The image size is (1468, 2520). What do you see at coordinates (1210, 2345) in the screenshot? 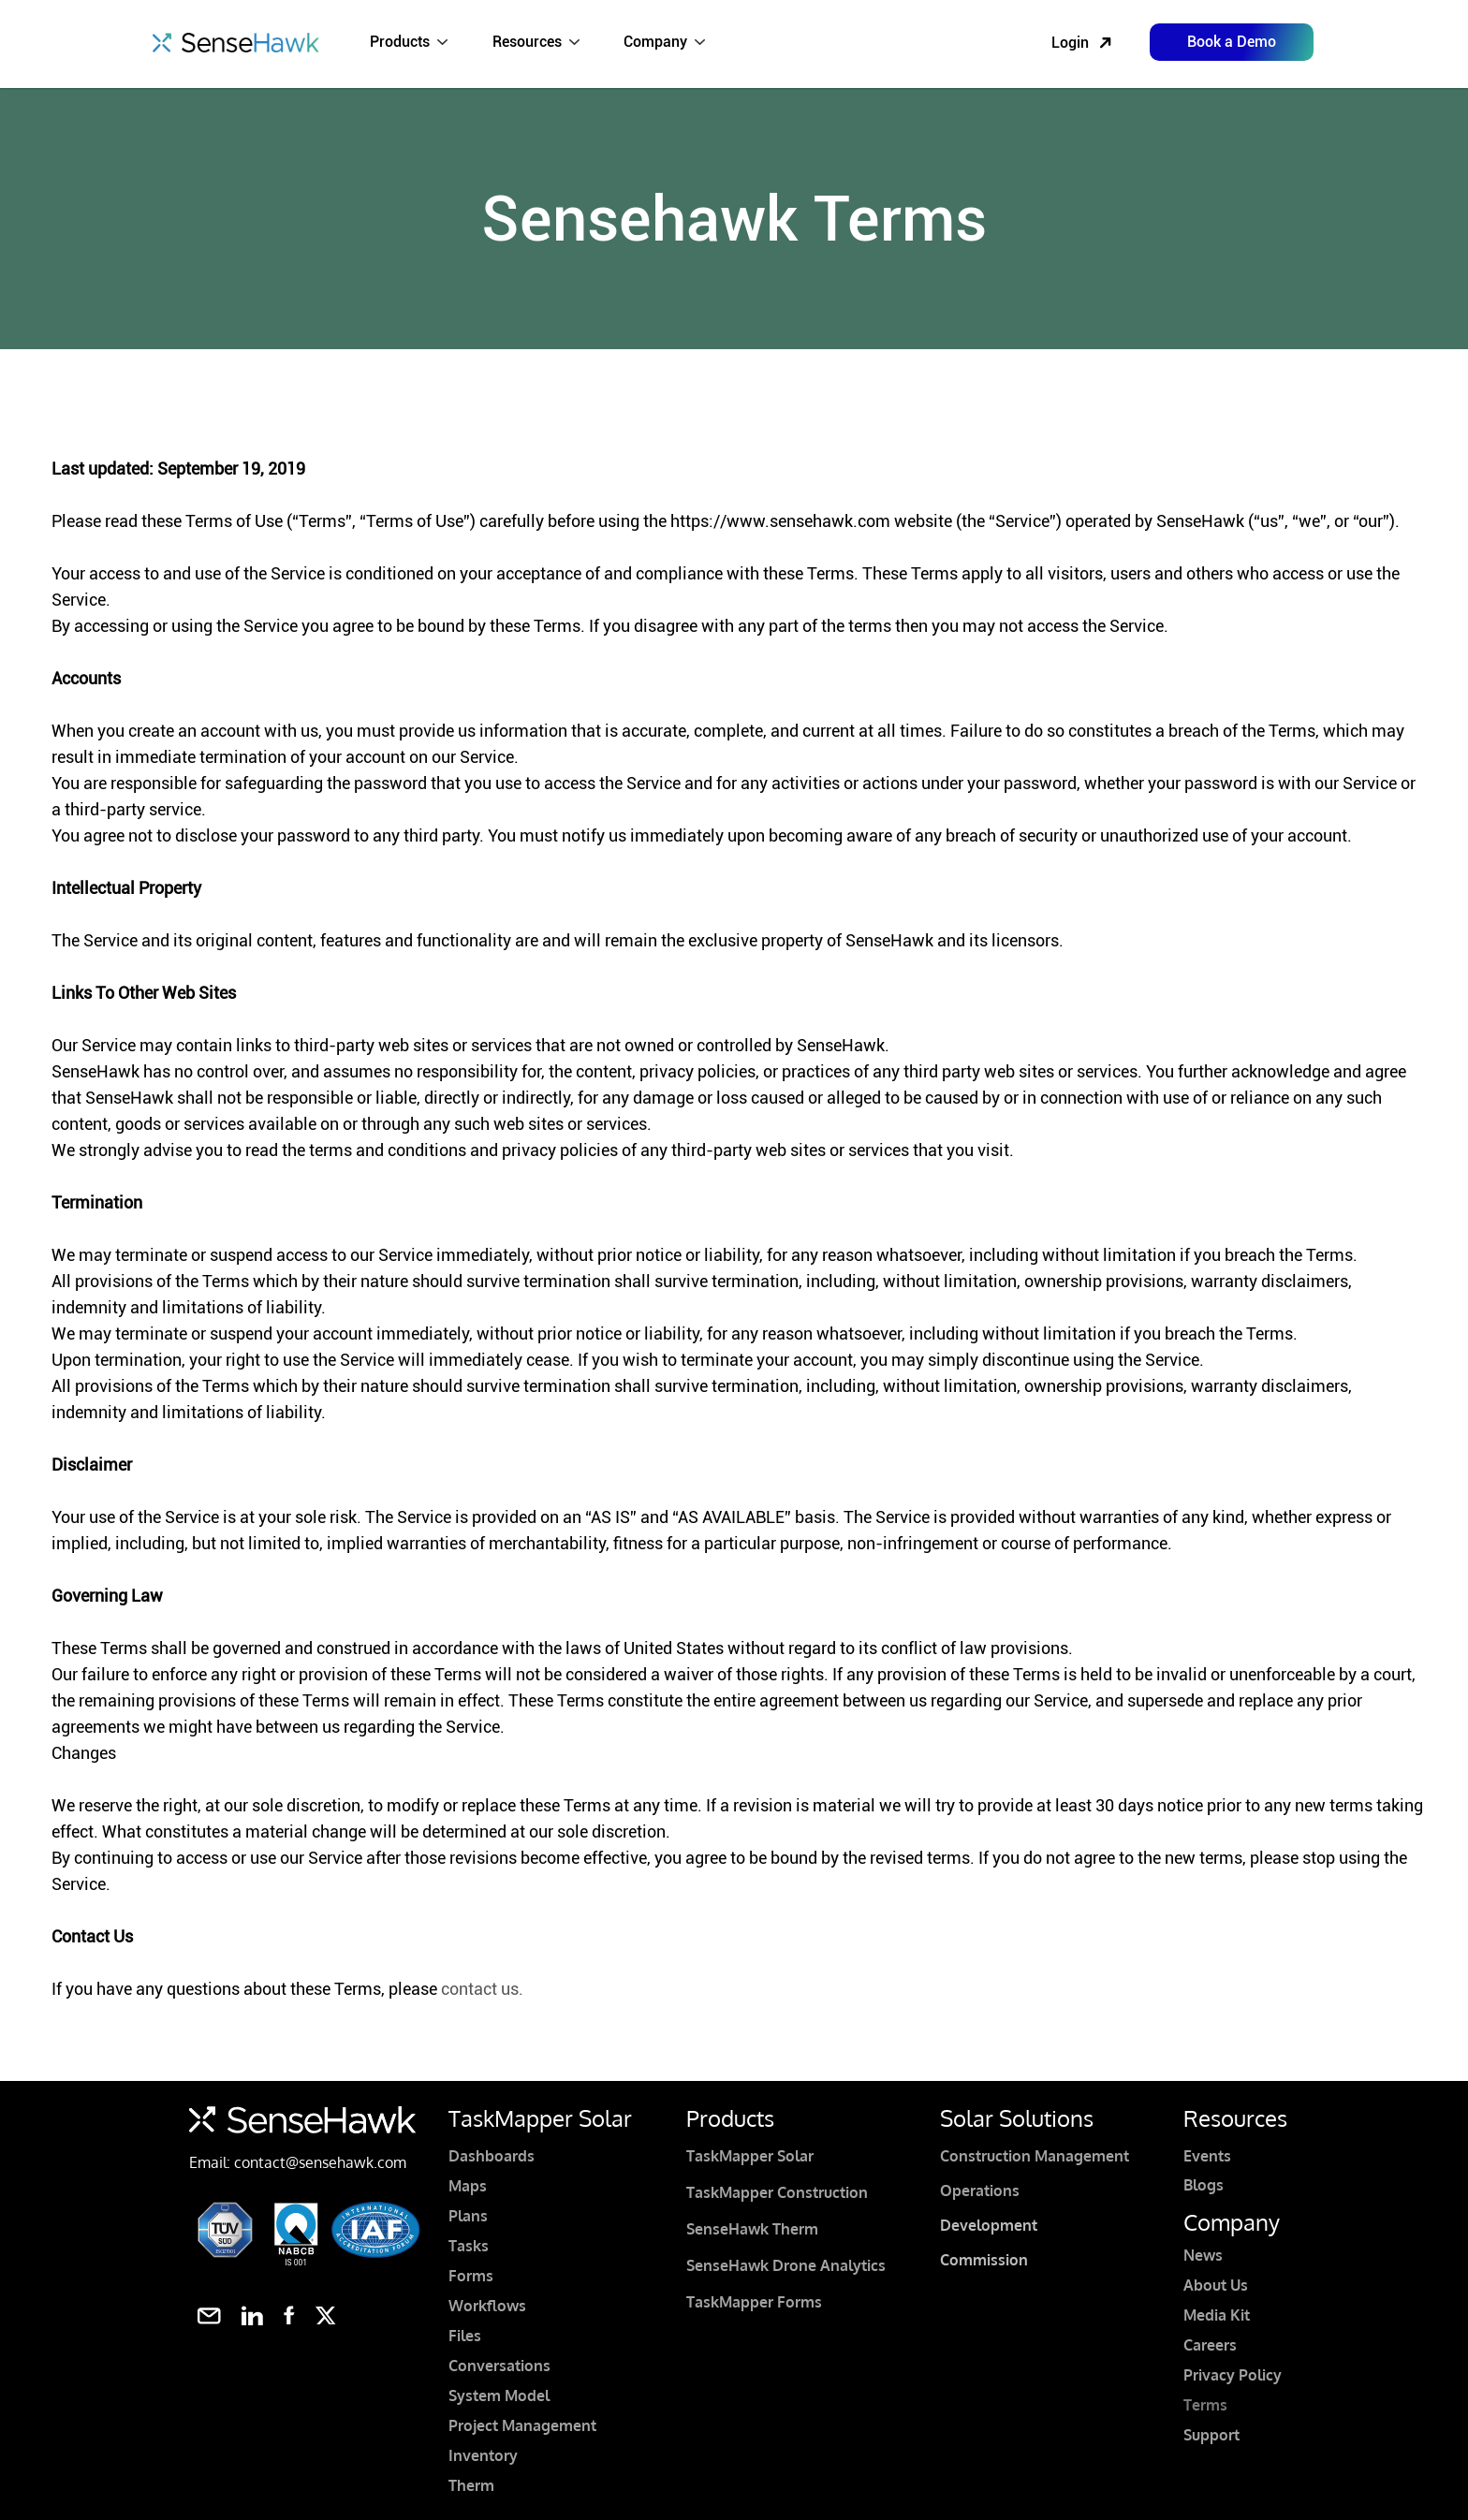
I see `Careers` at bounding box center [1210, 2345].